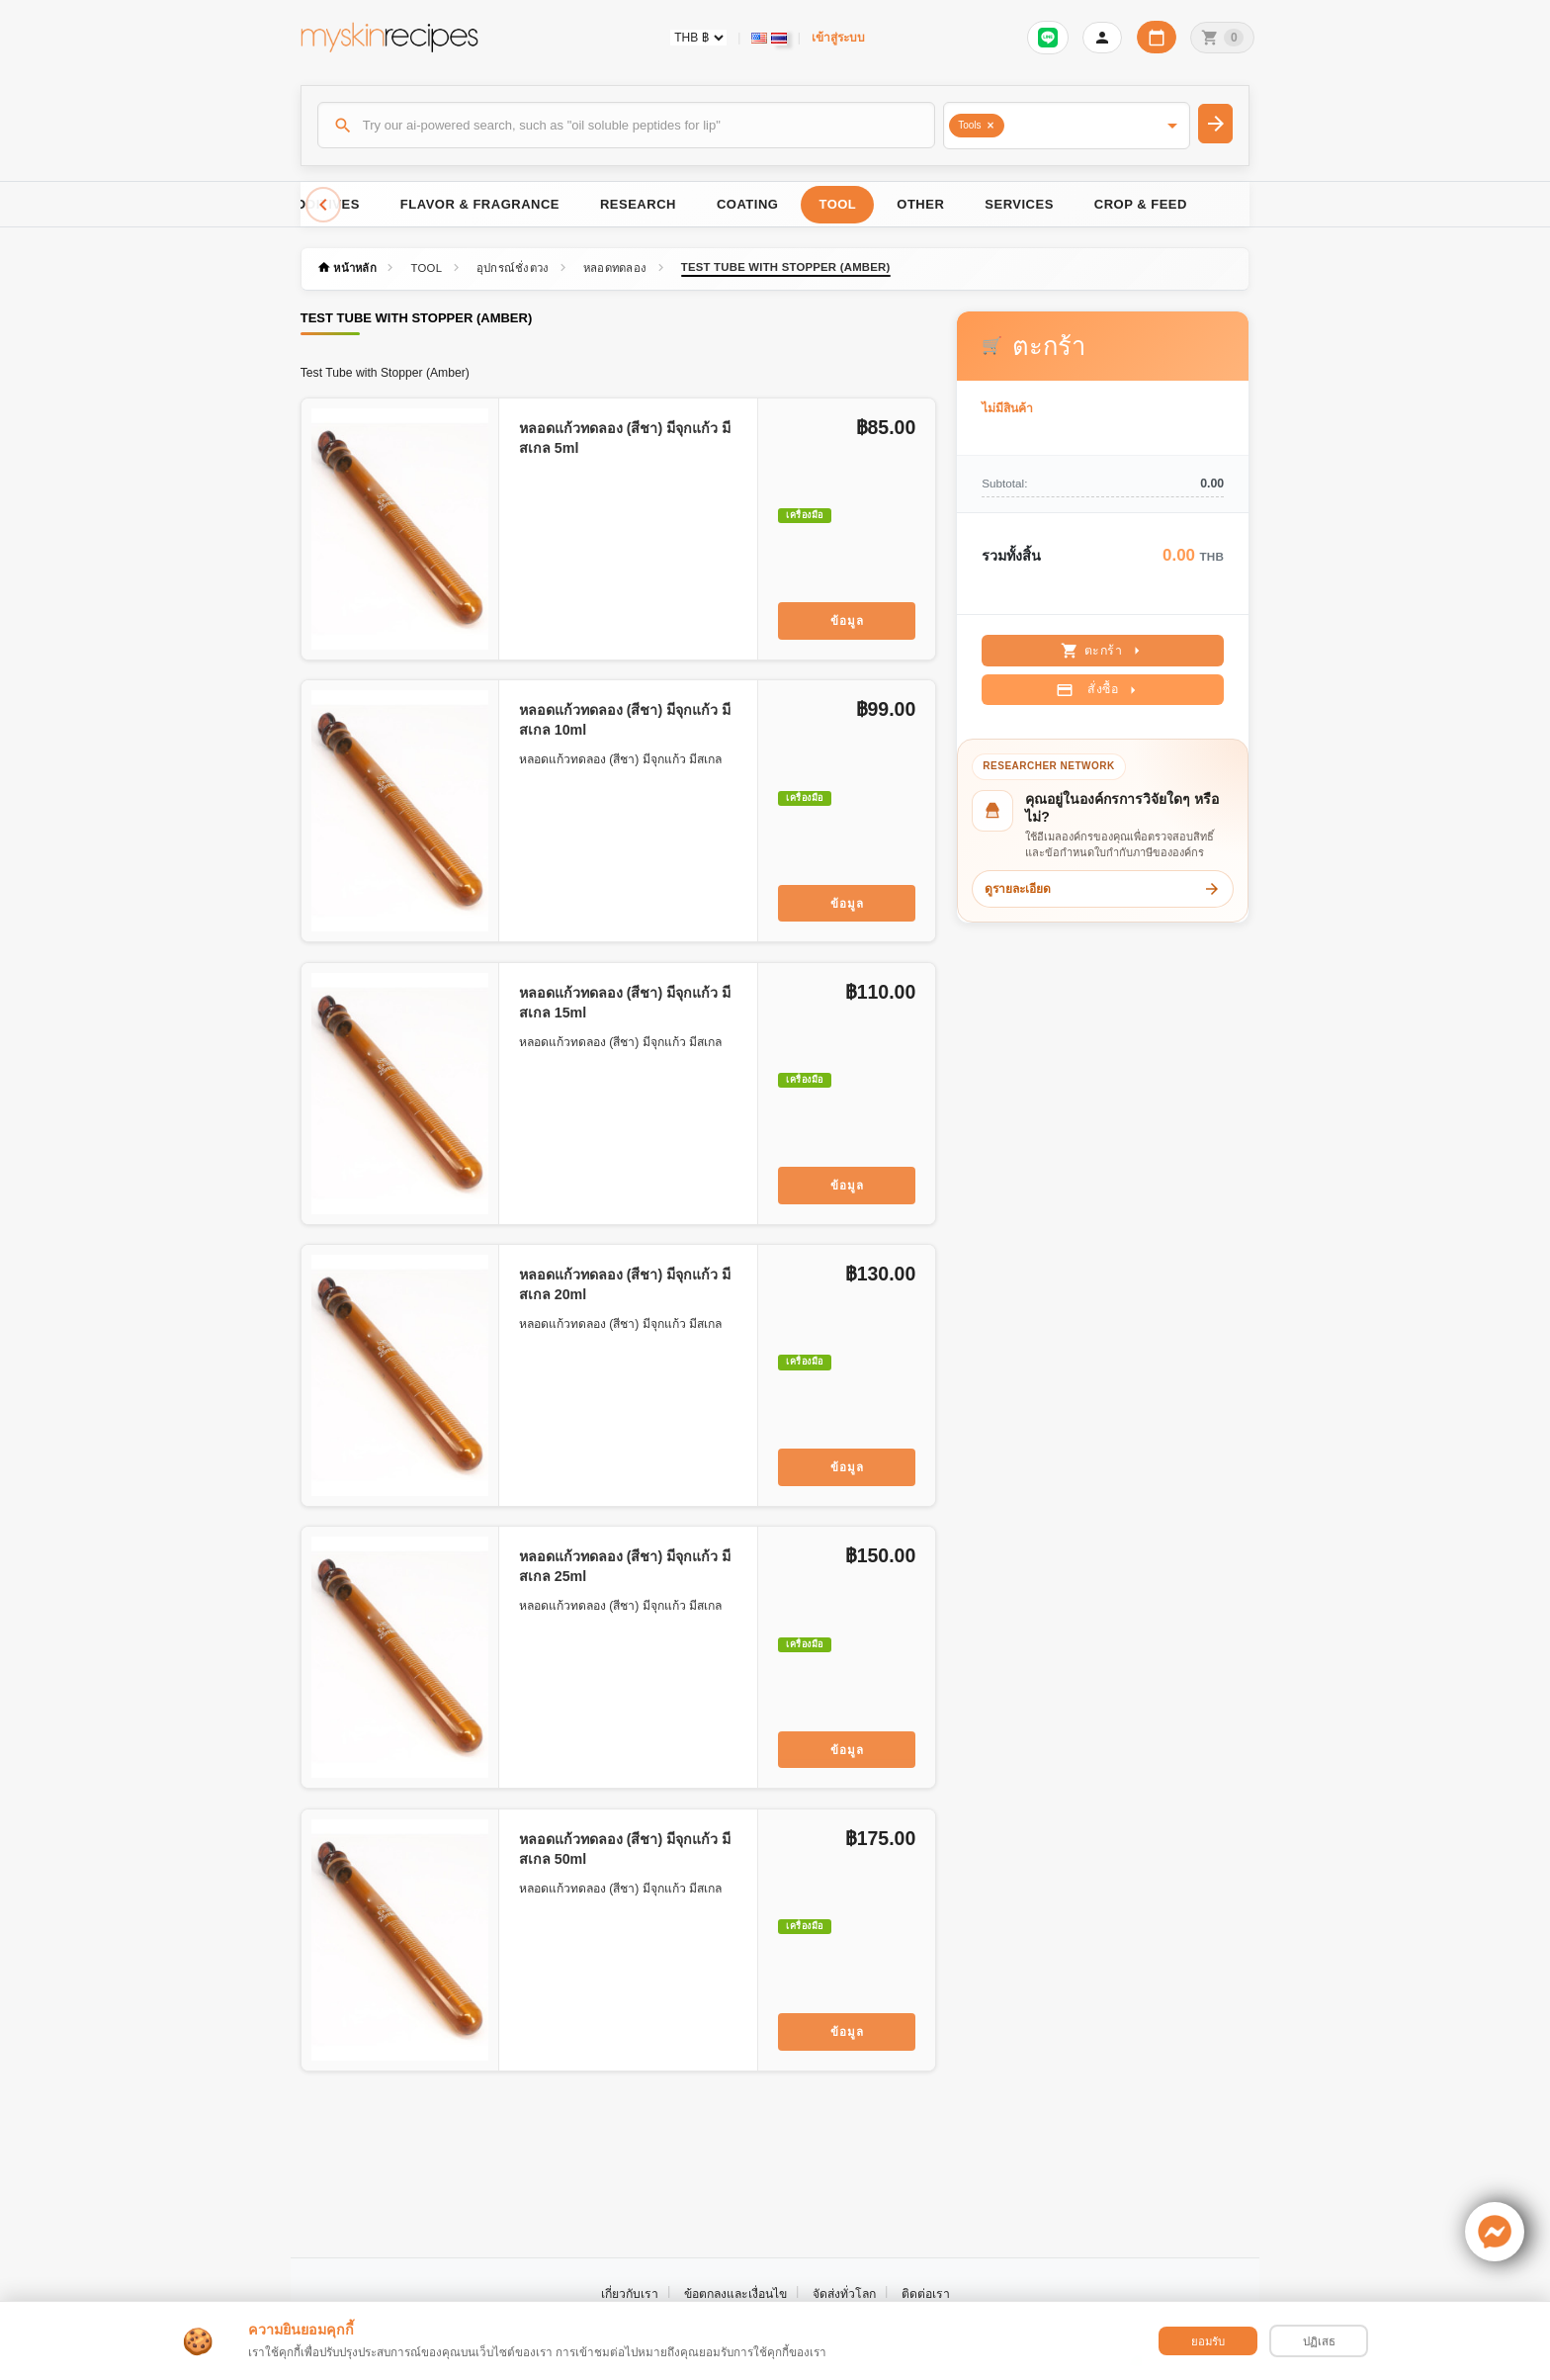 The width and height of the screenshot is (1550, 2380). What do you see at coordinates (625, 720) in the screenshot?
I see `หลอดแก้วทดลอง (สีชา) มีจุกแก้ว มีสเกล 10ml` at bounding box center [625, 720].